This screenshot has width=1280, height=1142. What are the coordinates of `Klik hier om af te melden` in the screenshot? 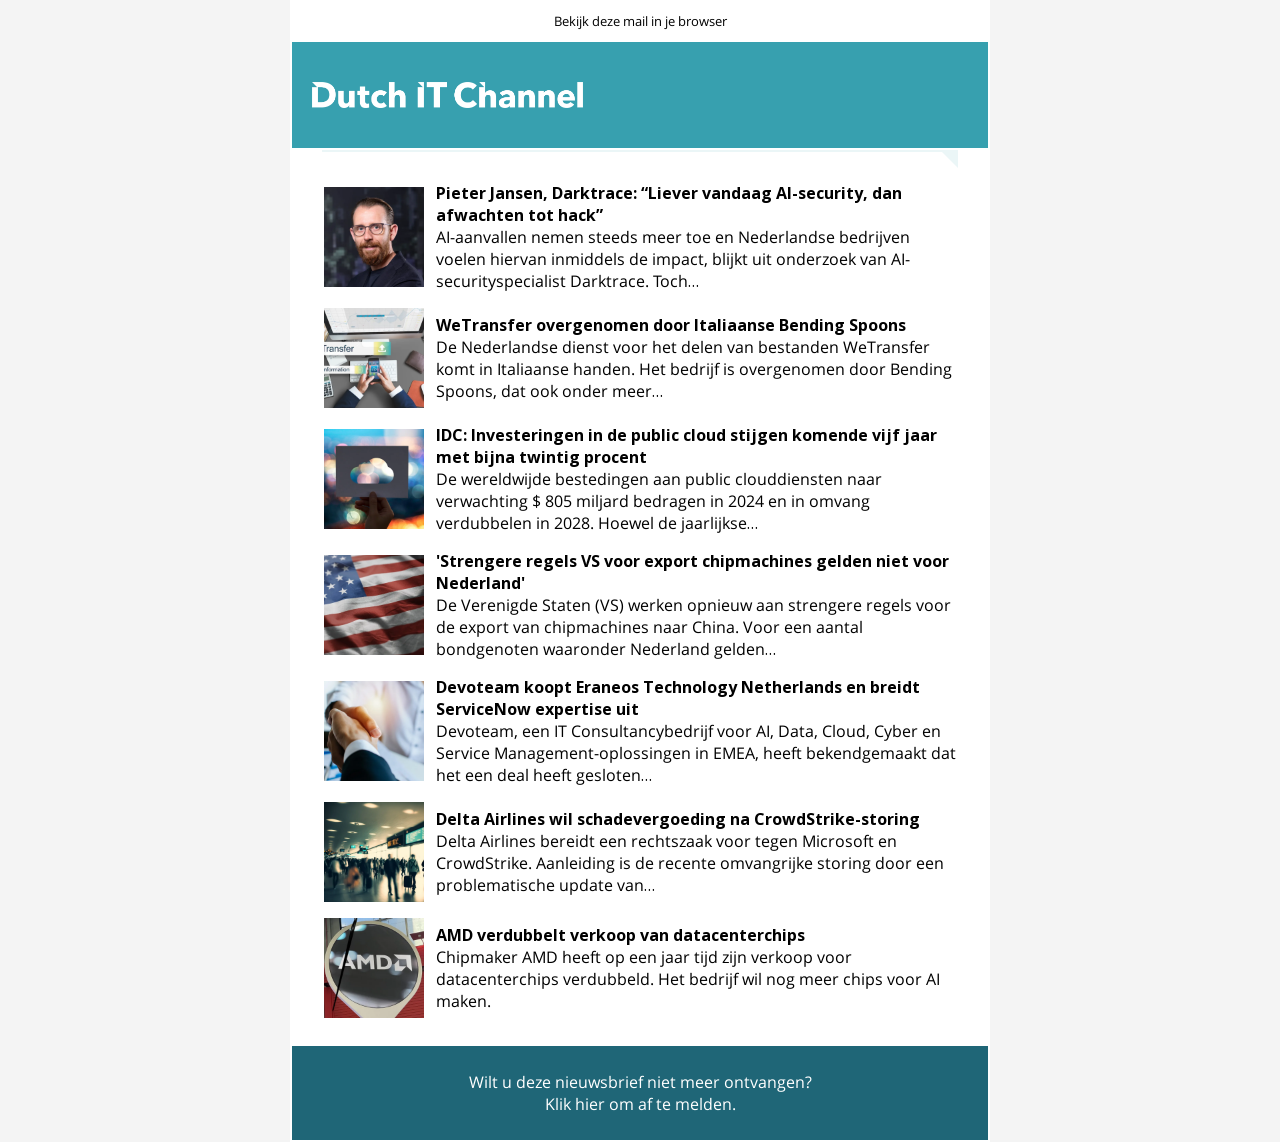 It's located at (638, 1104).